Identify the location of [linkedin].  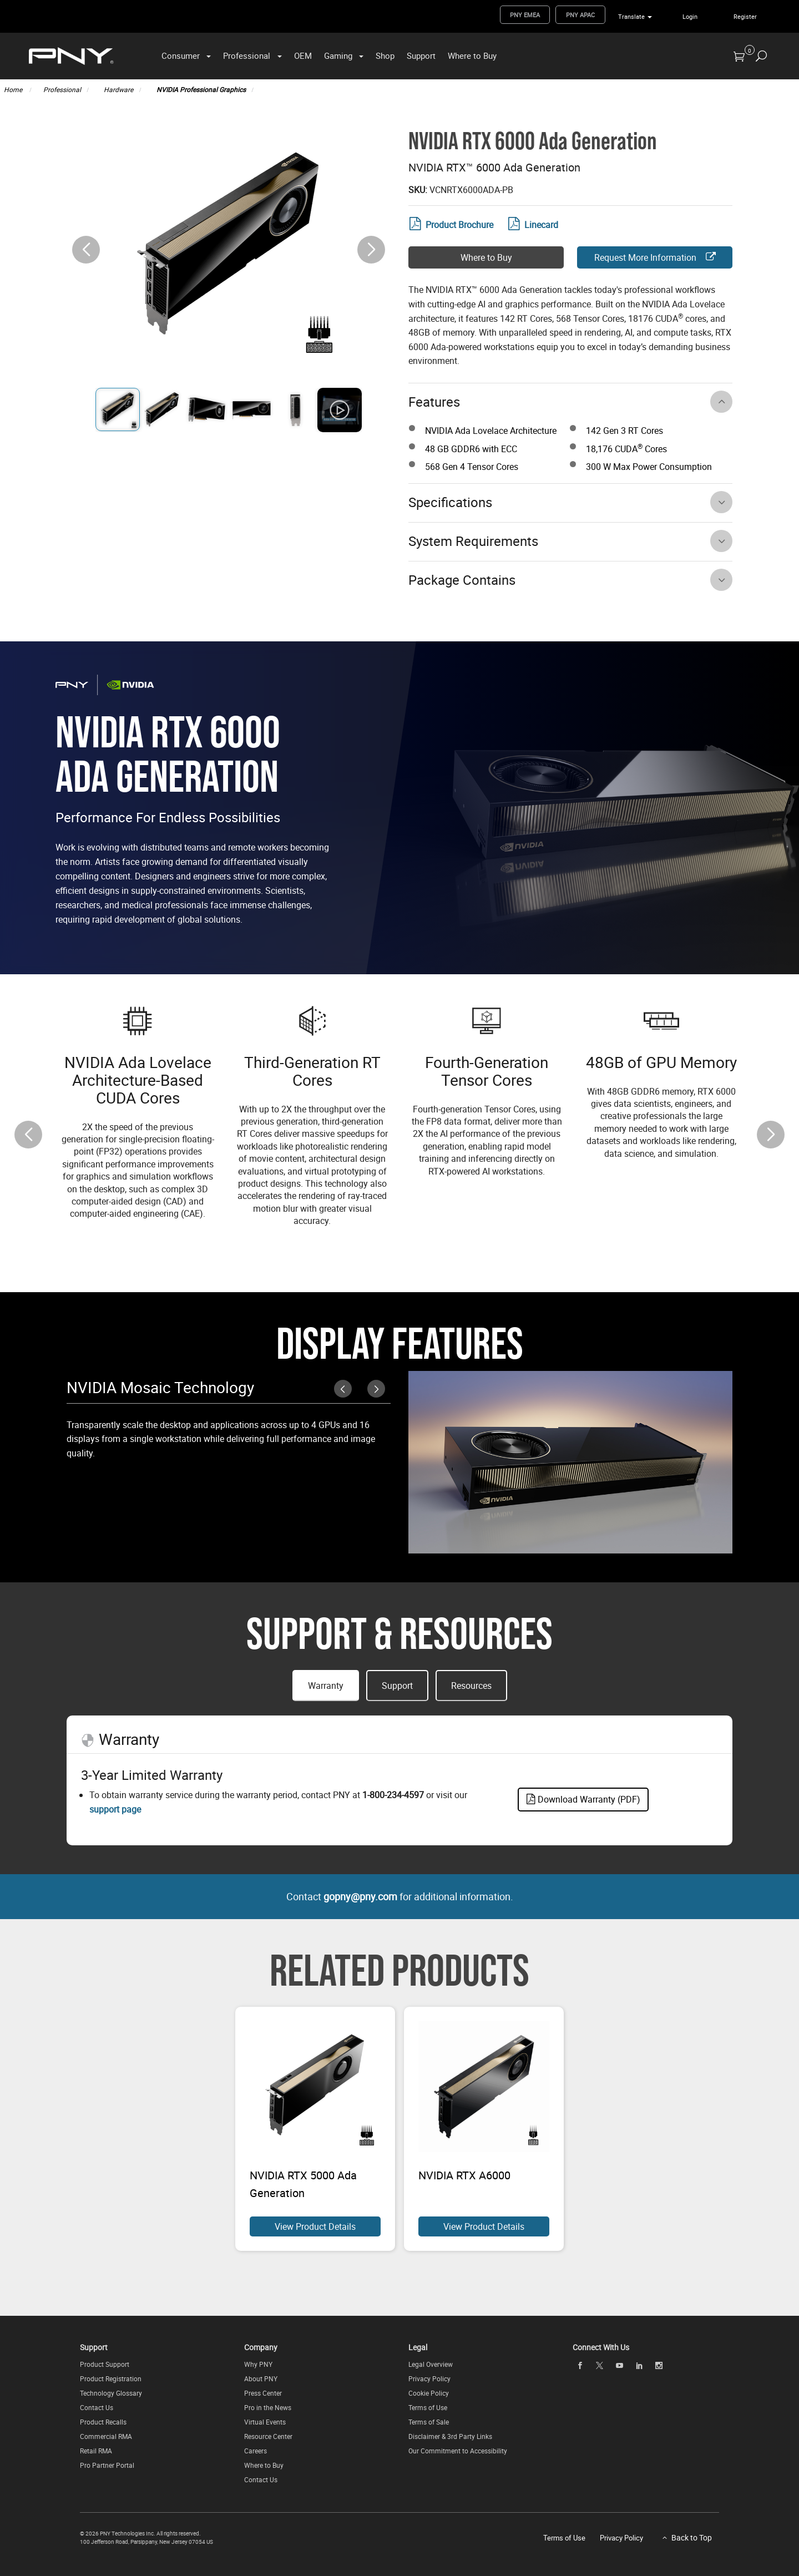
(639, 2365).